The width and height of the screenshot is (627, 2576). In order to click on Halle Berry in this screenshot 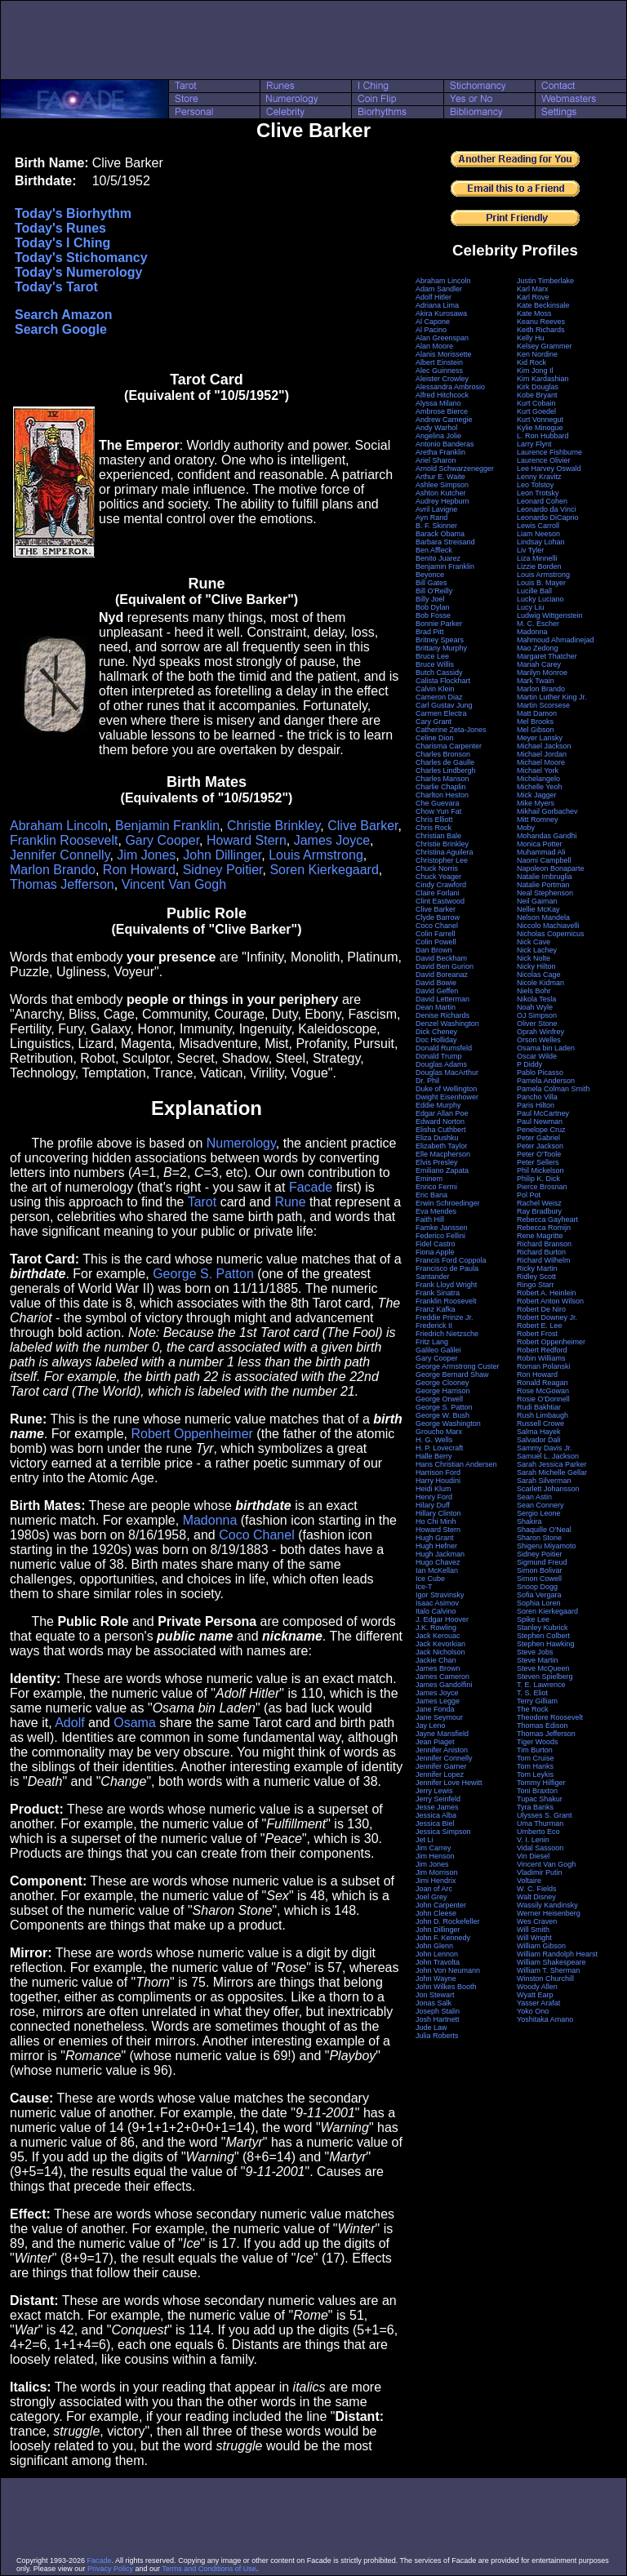, I will do `click(434, 1456)`.